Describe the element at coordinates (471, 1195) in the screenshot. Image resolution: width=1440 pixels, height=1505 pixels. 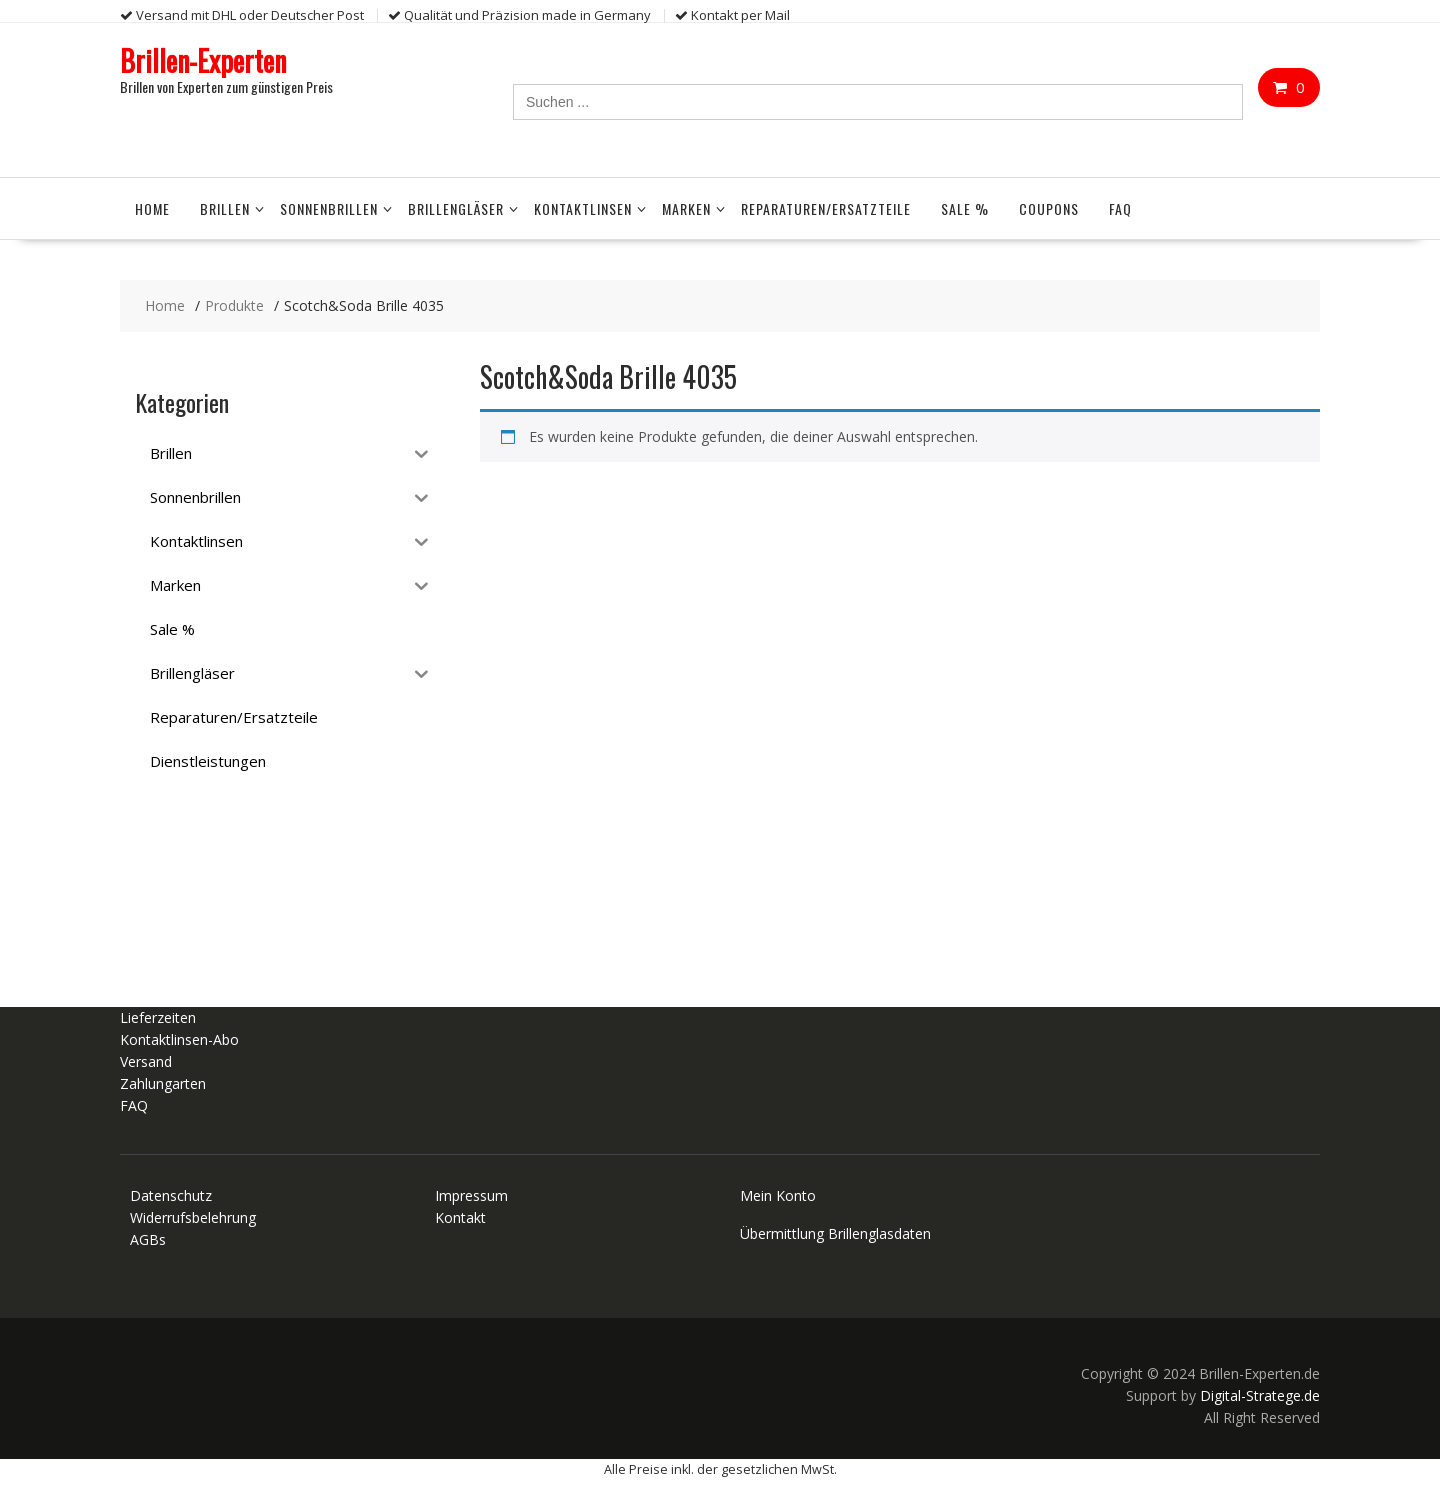
I see `Impressum` at that location.